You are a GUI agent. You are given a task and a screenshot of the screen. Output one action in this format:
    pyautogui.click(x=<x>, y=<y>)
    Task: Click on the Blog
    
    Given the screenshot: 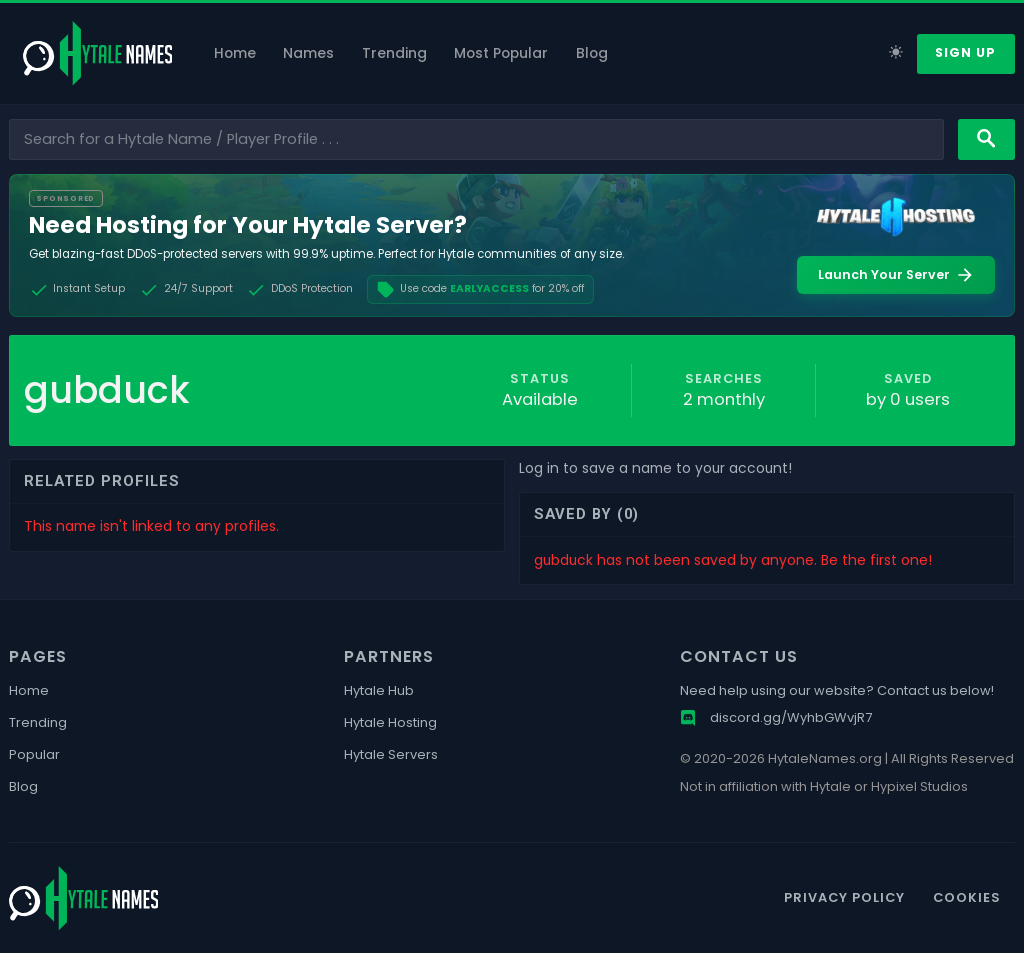 What is the action you would take?
    pyautogui.click(x=592, y=53)
    